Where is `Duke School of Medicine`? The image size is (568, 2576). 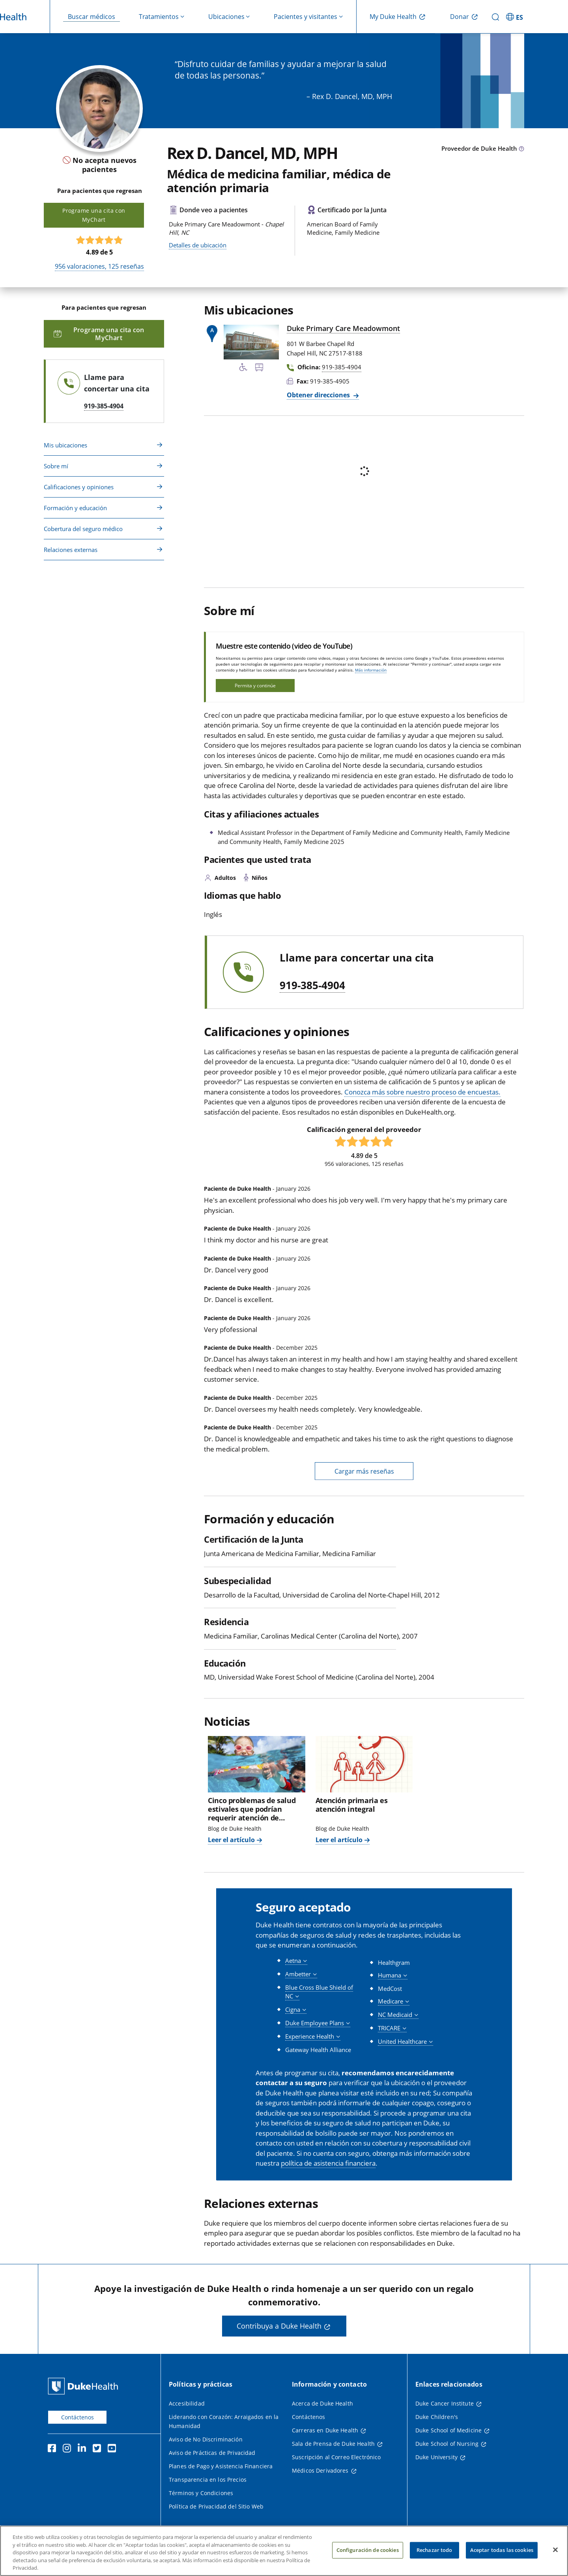 Duke School of Medicine is located at coordinates (448, 2430).